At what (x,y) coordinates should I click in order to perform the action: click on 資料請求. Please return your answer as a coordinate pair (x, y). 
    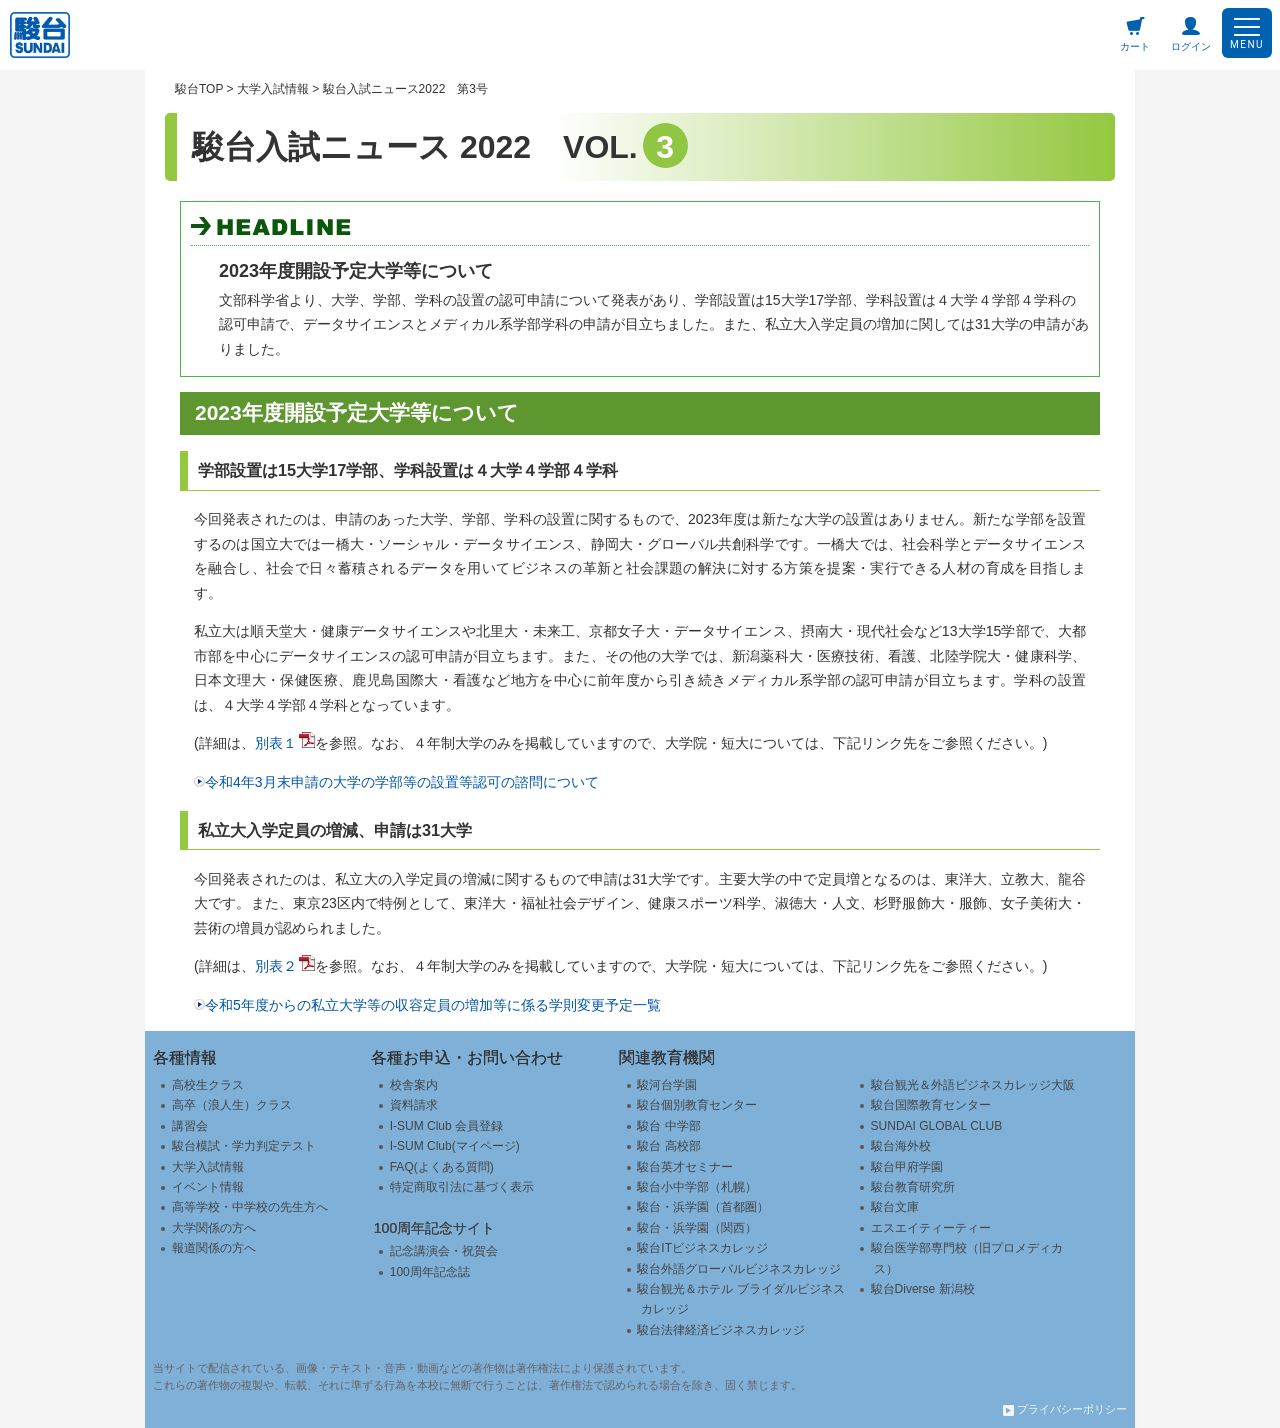
    Looking at the image, I should click on (414, 1105).